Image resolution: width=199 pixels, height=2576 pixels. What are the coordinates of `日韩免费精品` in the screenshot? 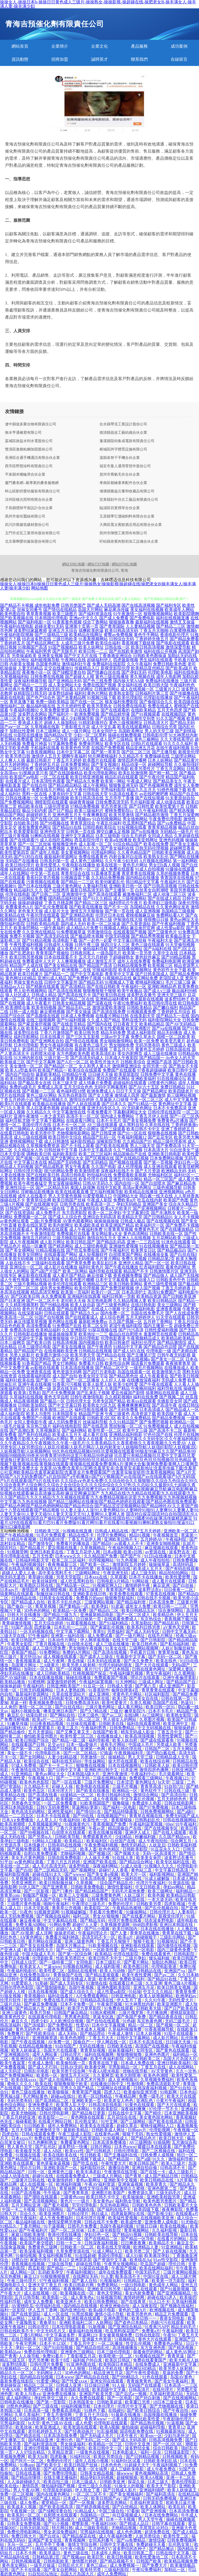 It's located at (122, 1728).